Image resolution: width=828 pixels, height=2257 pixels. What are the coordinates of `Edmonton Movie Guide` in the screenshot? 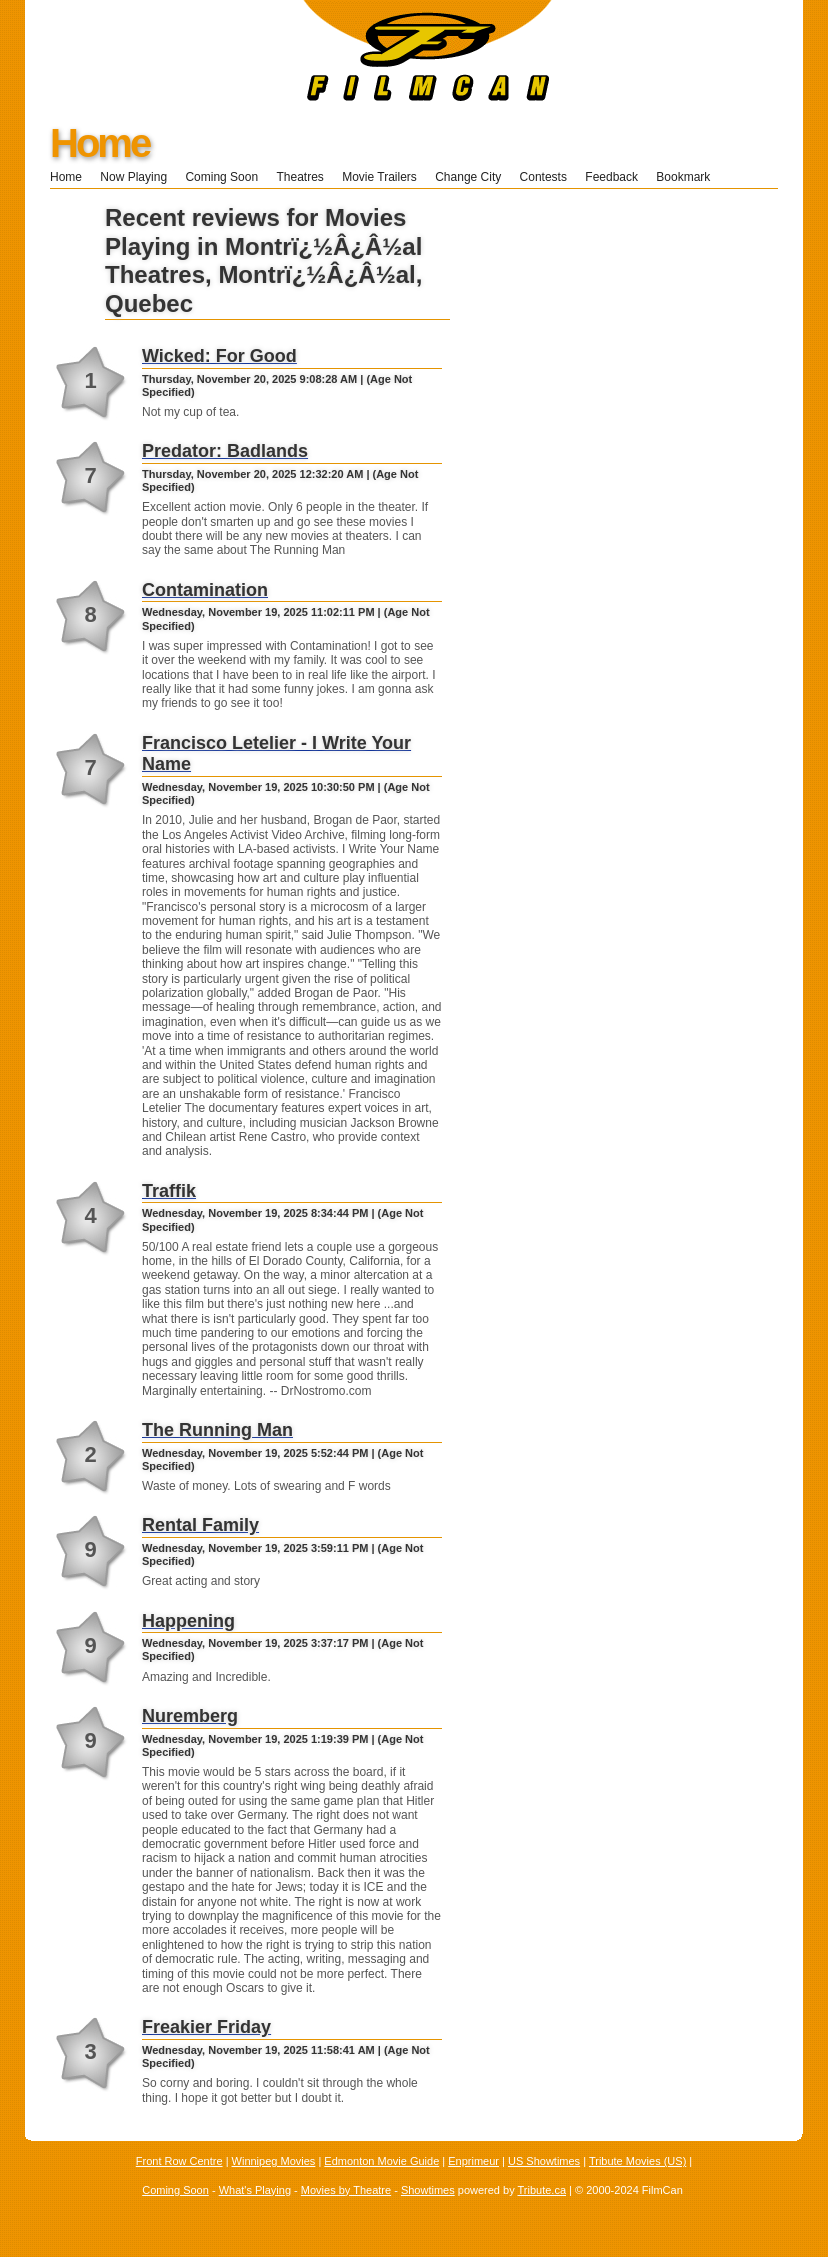 It's located at (381, 2161).